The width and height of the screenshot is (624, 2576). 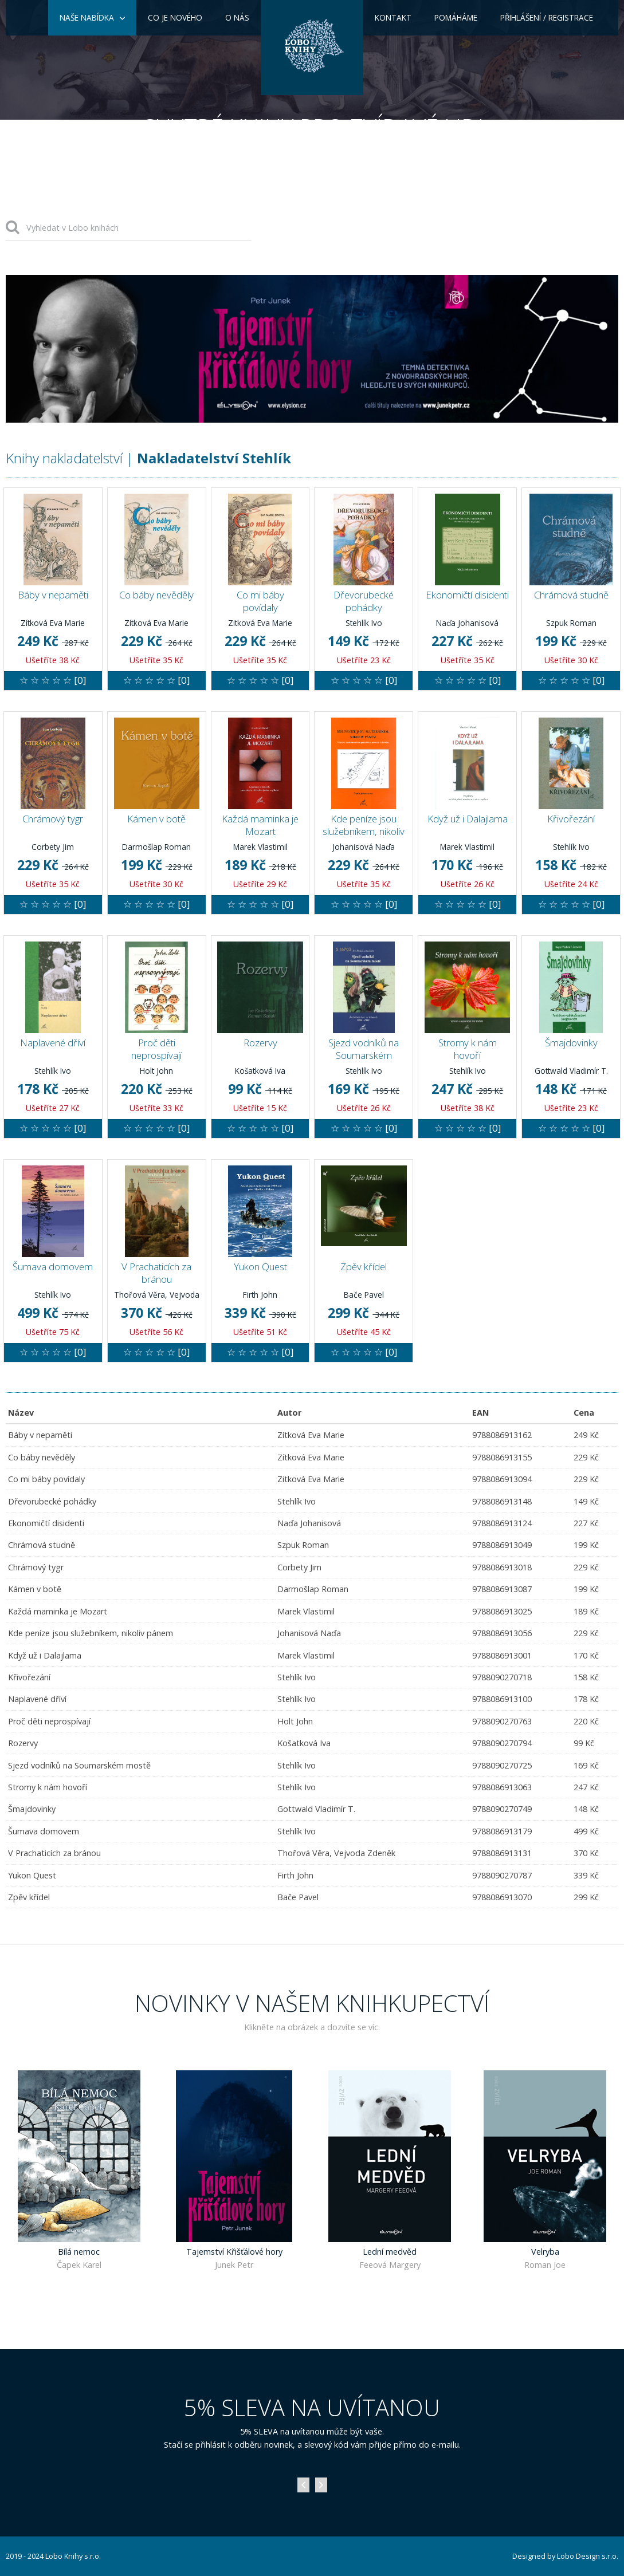 What do you see at coordinates (175, 17) in the screenshot?
I see `Co je nového` at bounding box center [175, 17].